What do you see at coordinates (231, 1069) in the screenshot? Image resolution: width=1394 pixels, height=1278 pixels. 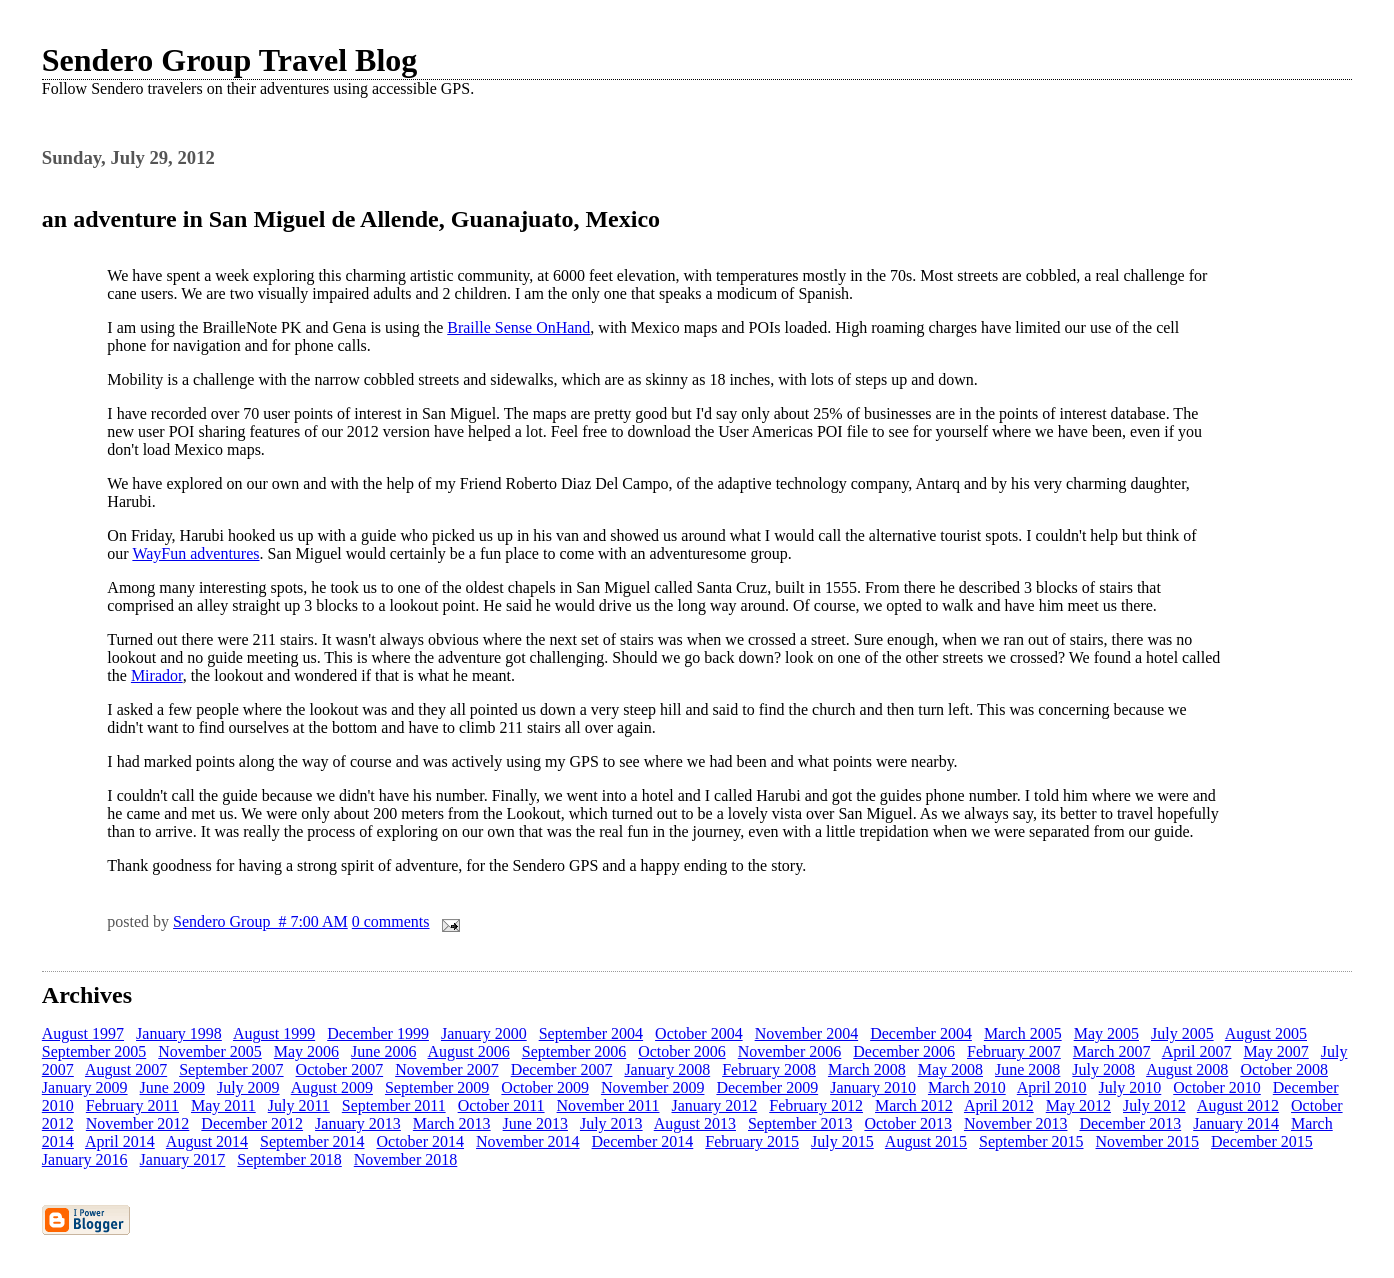 I see `September 2007` at bounding box center [231, 1069].